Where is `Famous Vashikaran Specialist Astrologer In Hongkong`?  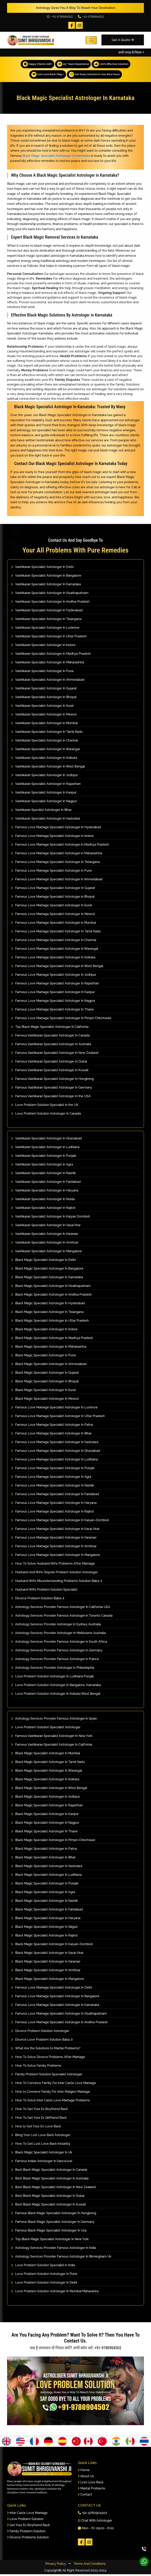
Famous Vashikaran Specialist Astrologer In Hongkong is located at coordinates (52, 1080).